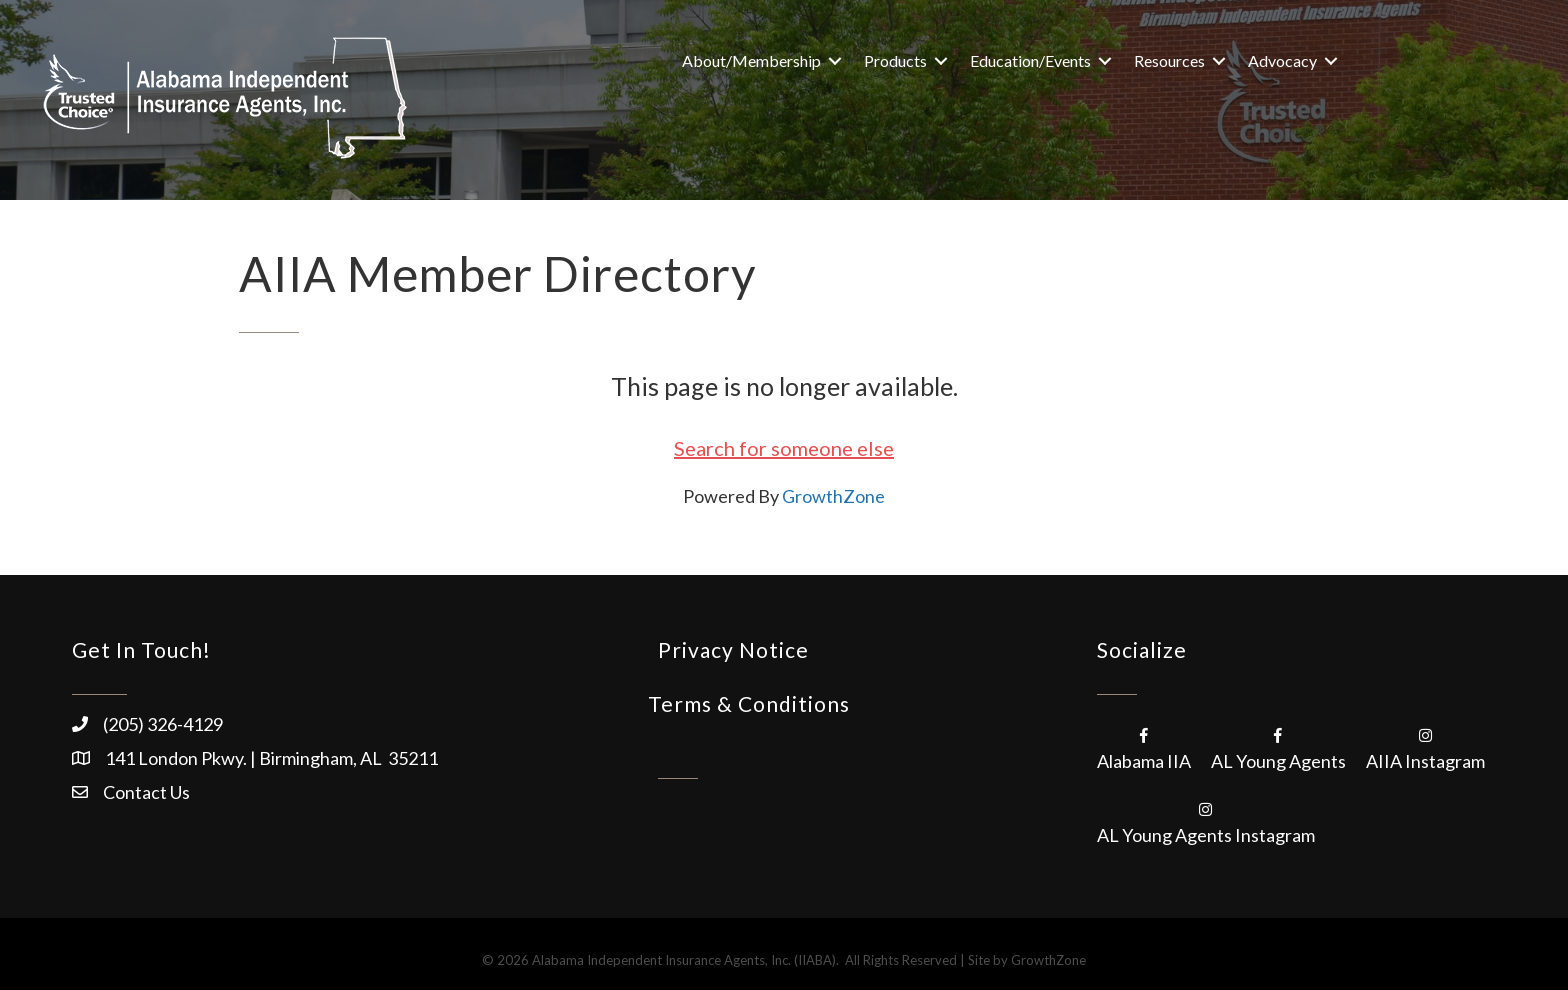 Image resolution: width=1568 pixels, height=990 pixels. I want to click on (205) 326-4129, so click(163, 724).